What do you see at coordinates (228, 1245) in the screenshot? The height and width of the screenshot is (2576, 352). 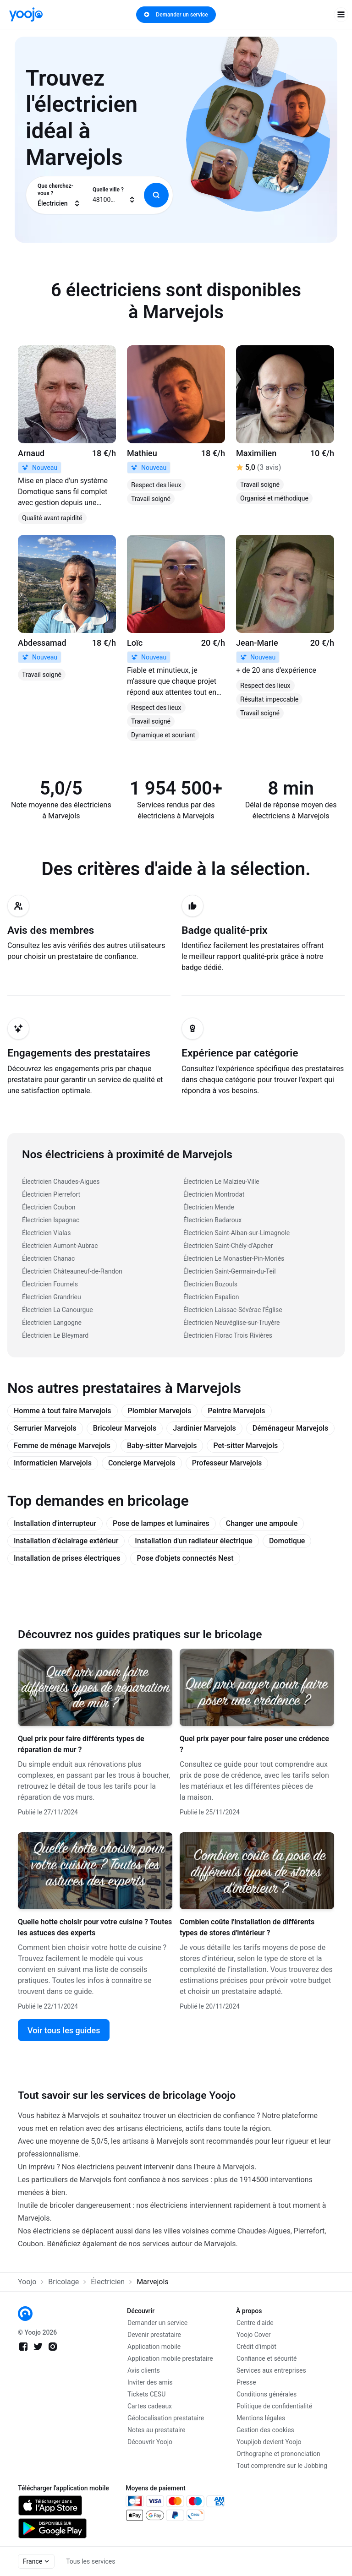 I see `Électricien Saint-Chély-d'Apcher` at bounding box center [228, 1245].